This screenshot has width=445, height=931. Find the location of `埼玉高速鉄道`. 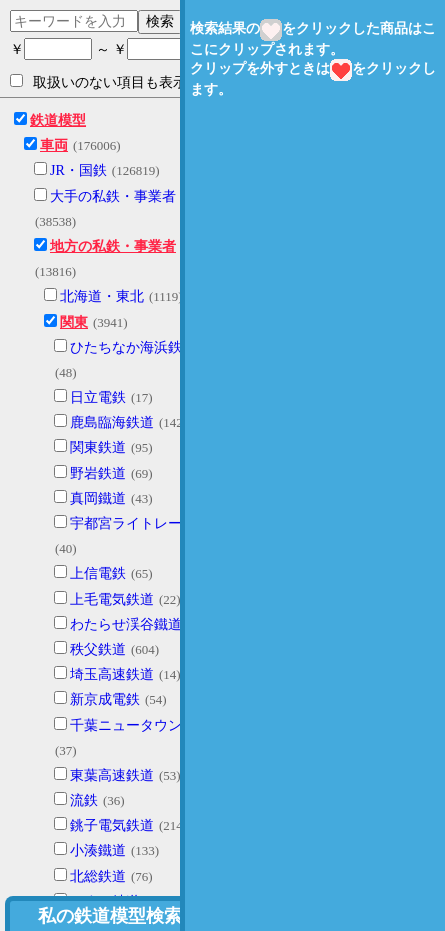

埼玉高速鉄道 is located at coordinates (112, 674).